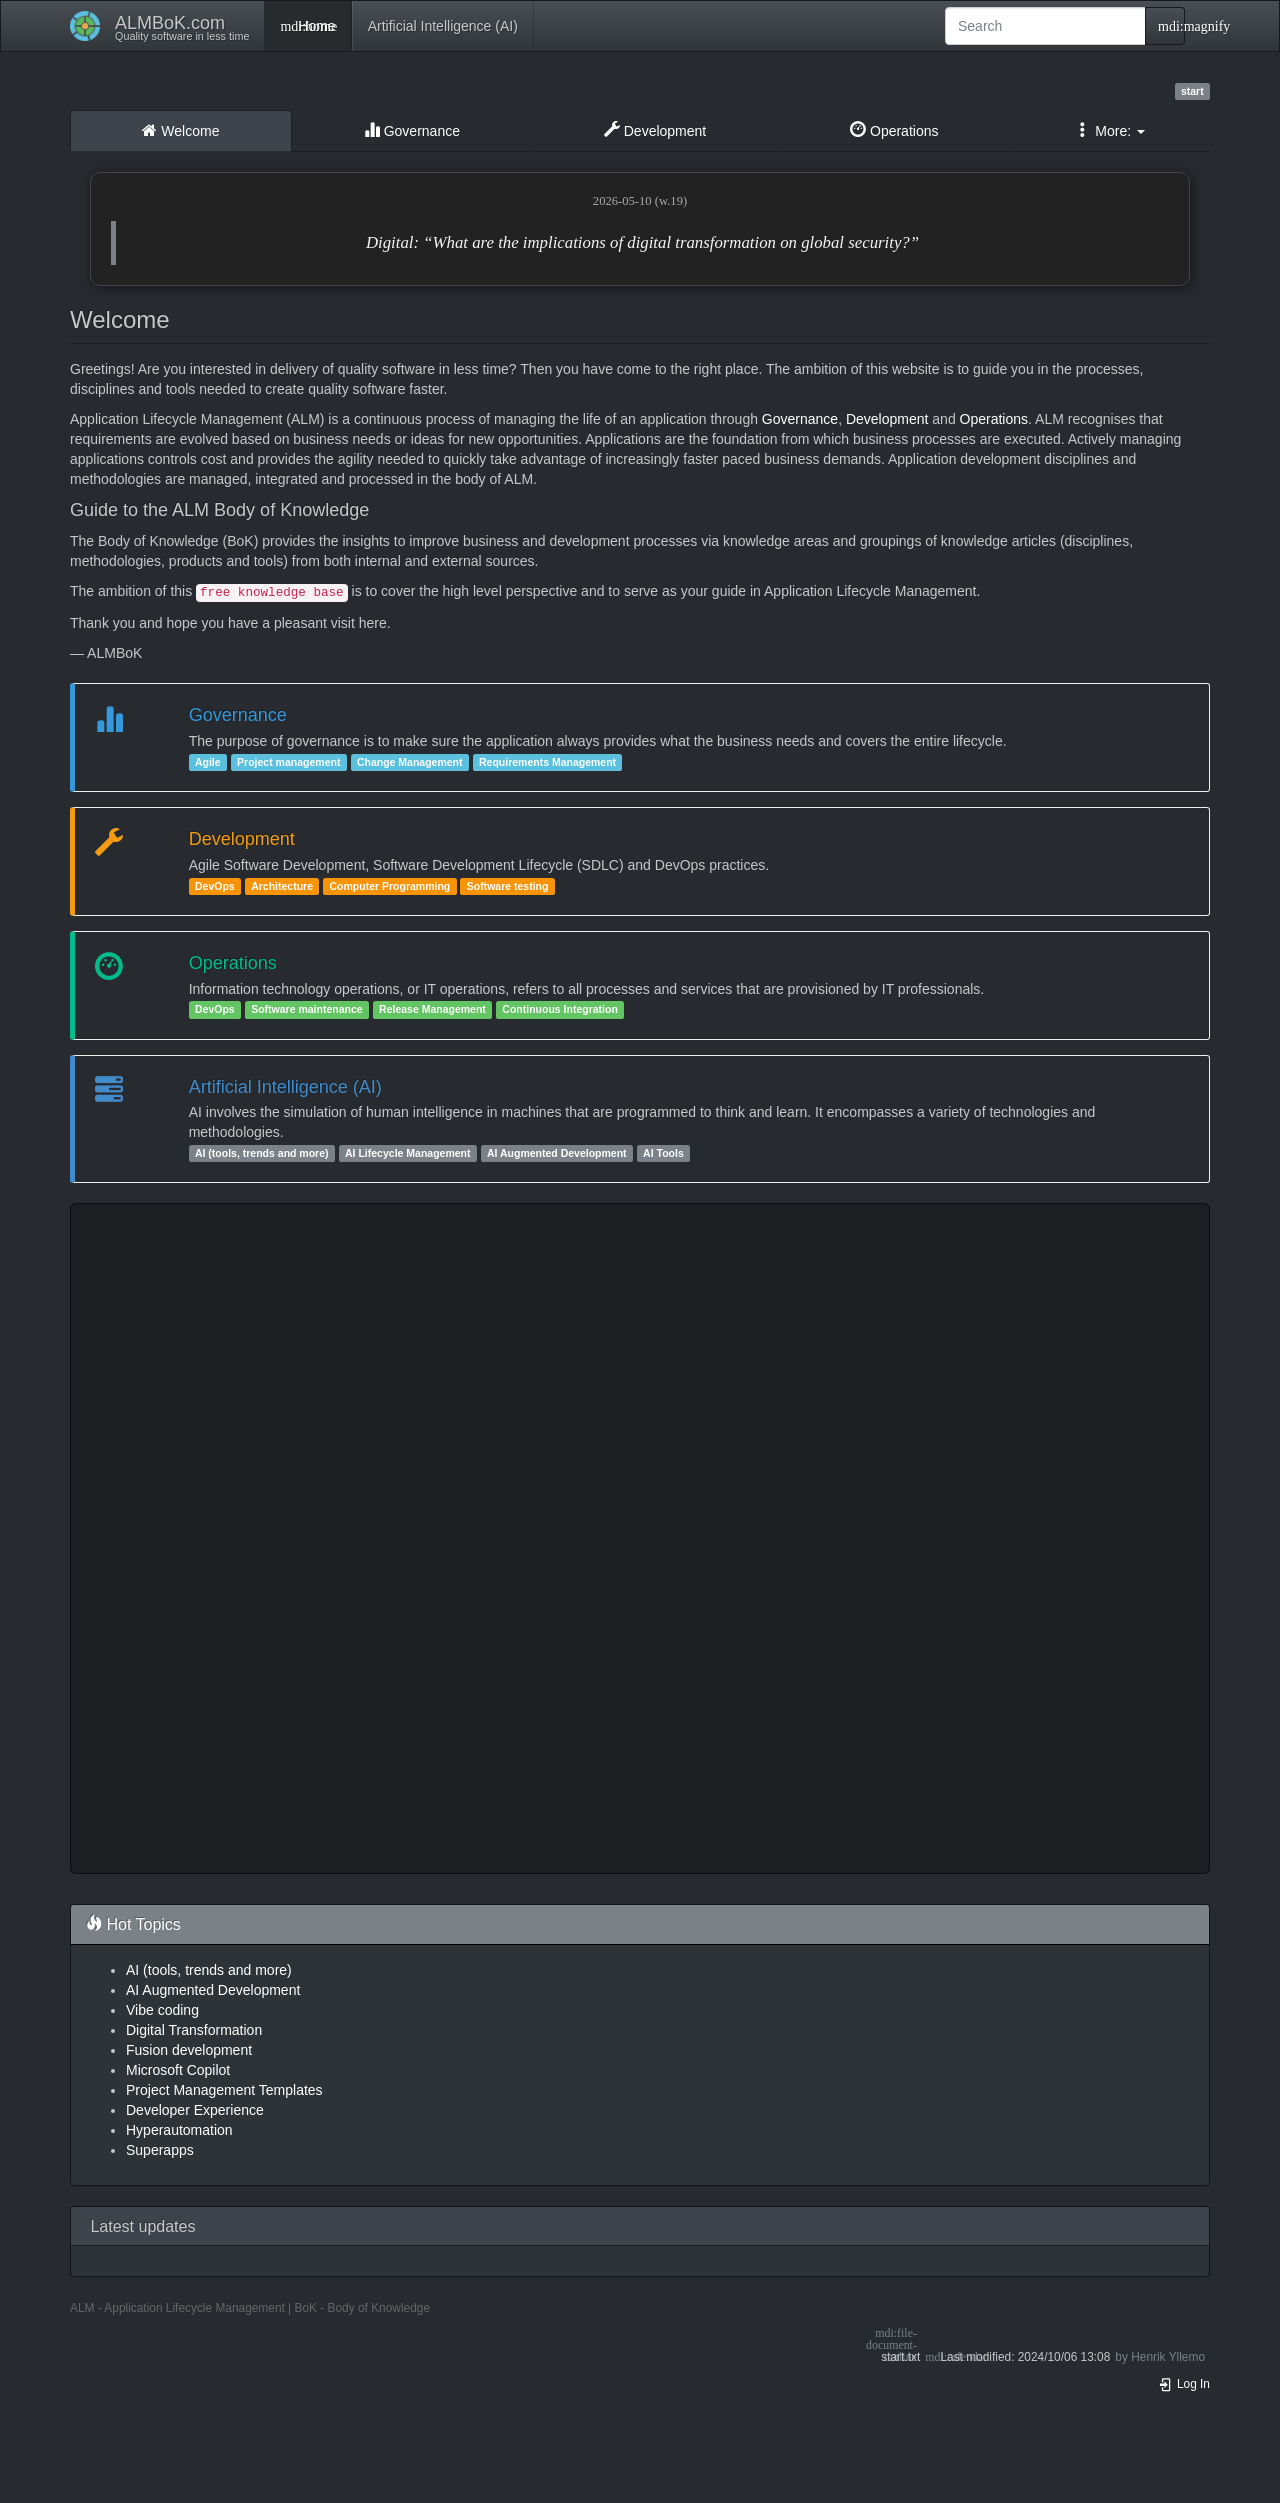 The width and height of the screenshot is (1280, 2503). What do you see at coordinates (262, 1153) in the screenshot?
I see `AI (tools, trends and more)` at bounding box center [262, 1153].